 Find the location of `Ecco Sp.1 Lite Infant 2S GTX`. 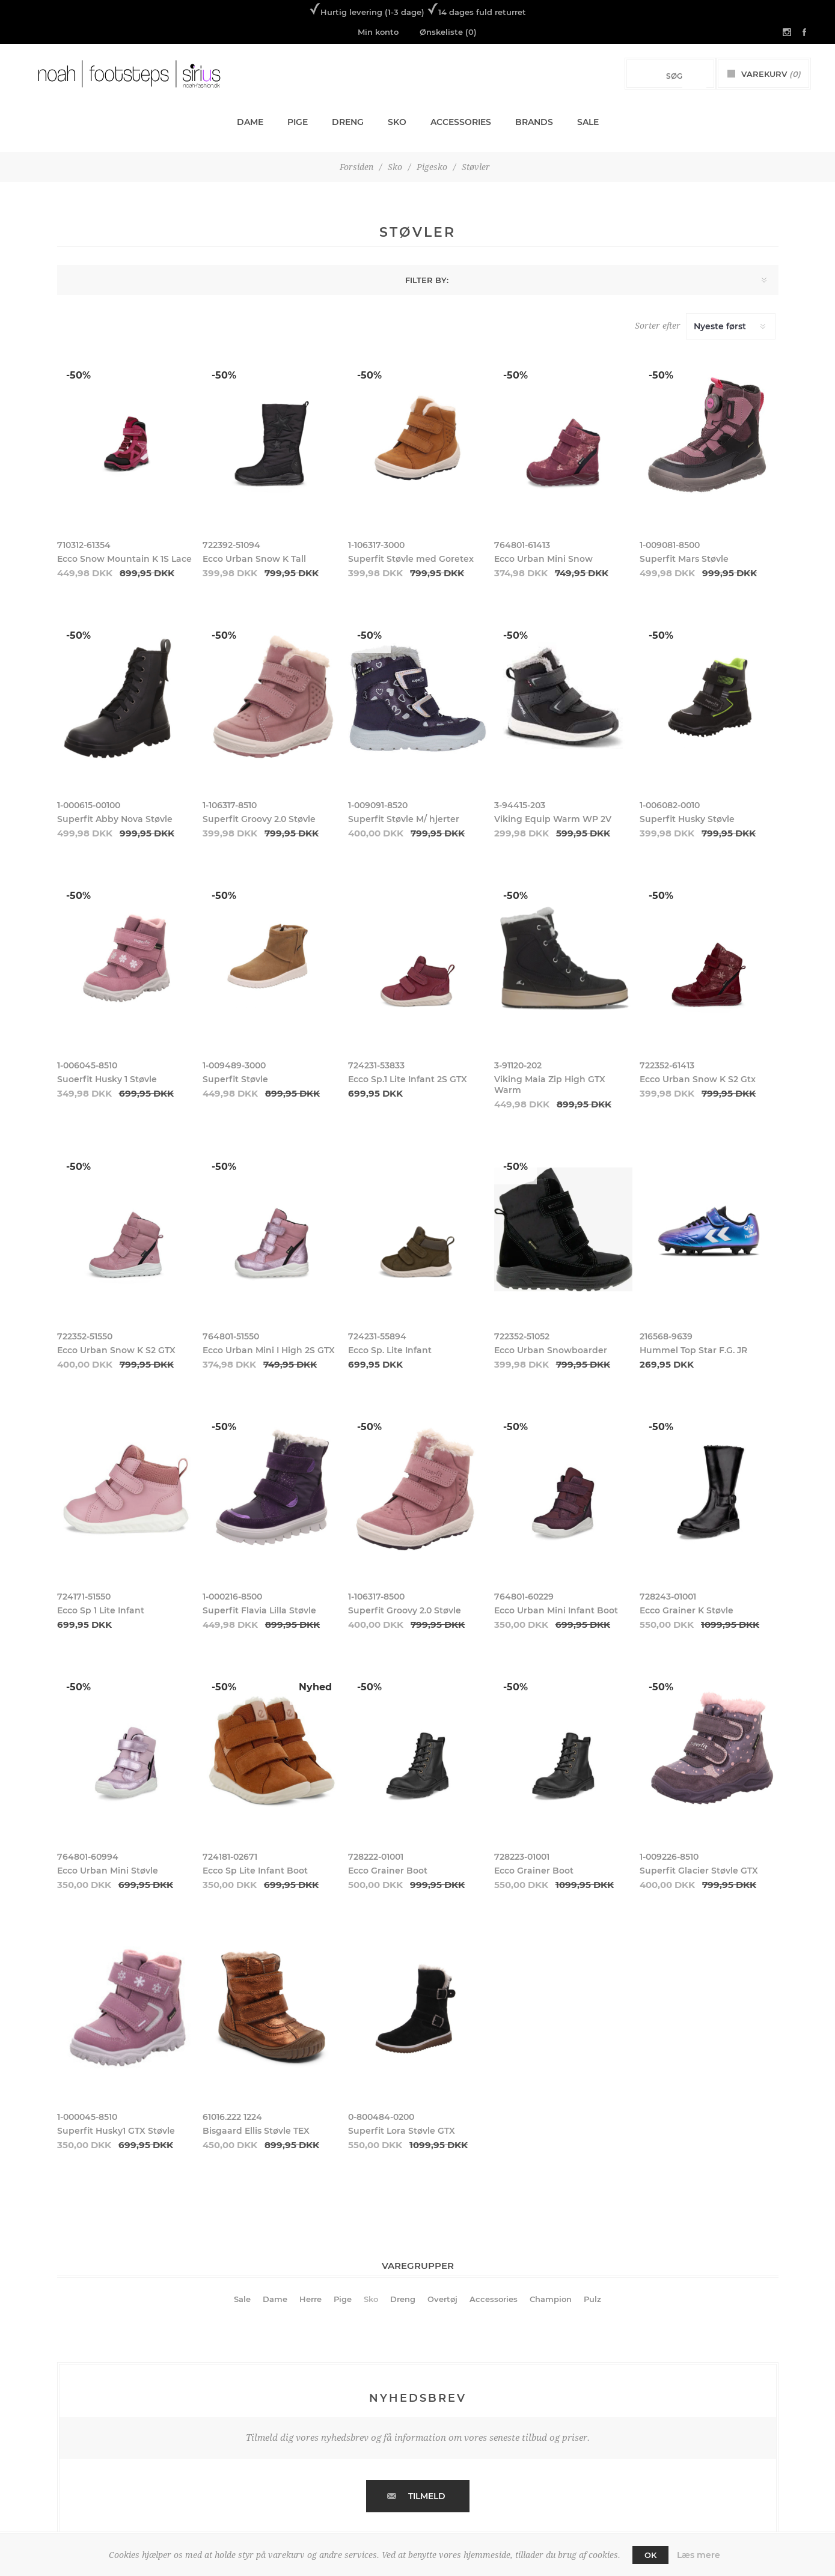

Ecco Sp.1 Lite Infant 2S GTX is located at coordinates (407, 1079).